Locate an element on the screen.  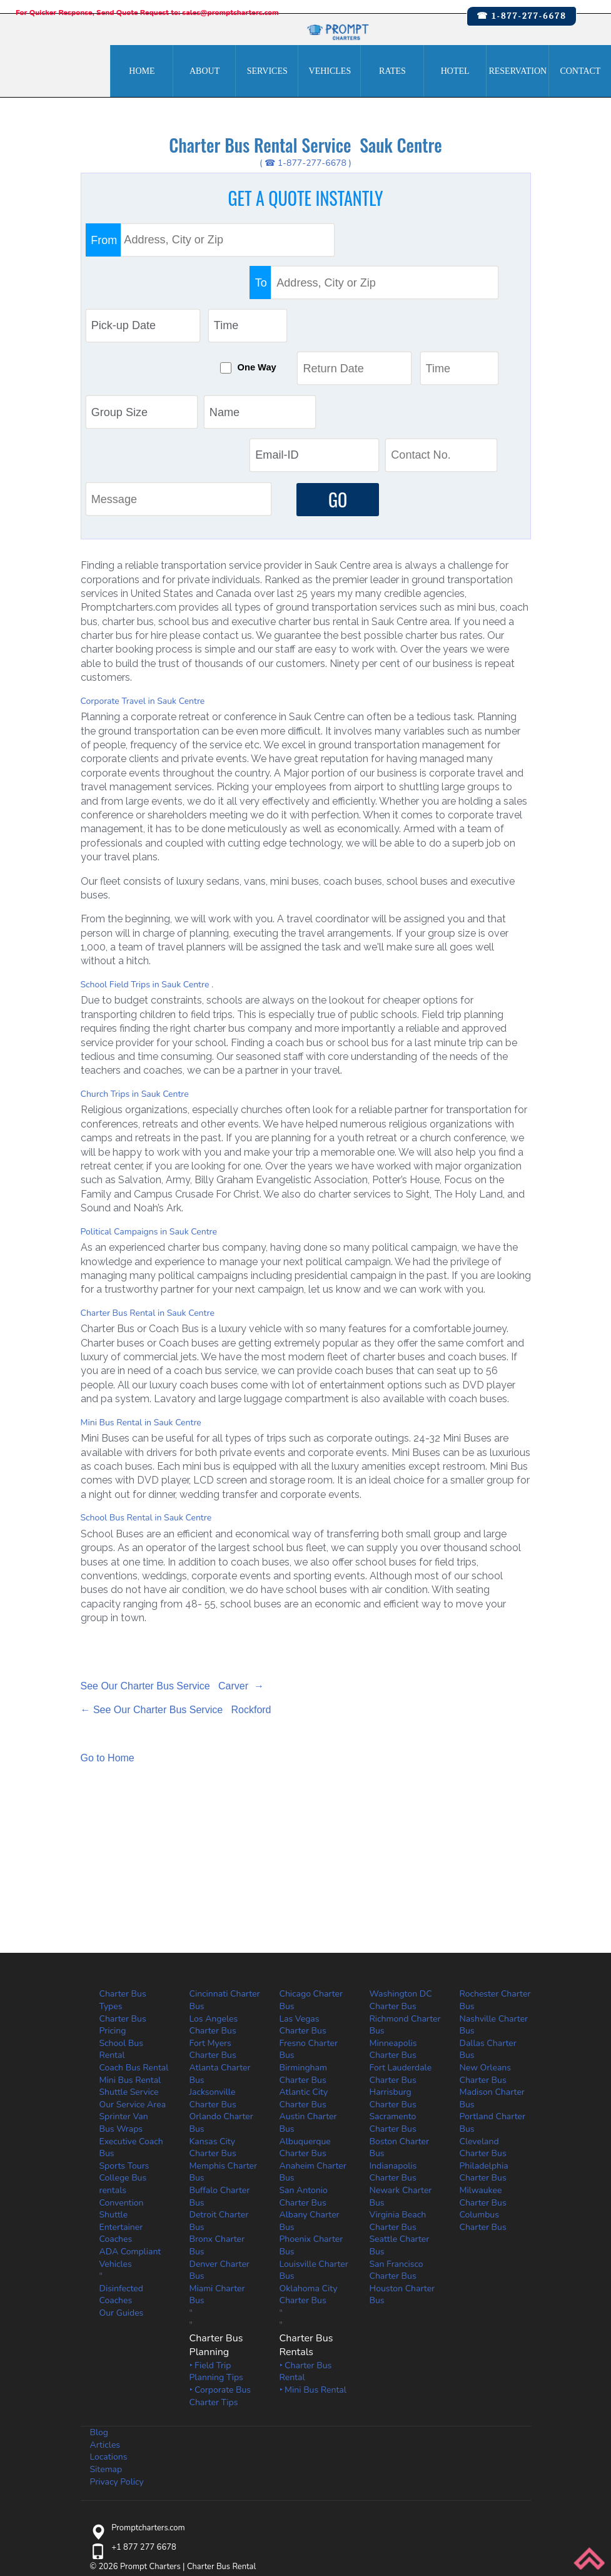
ADA Compliant Vehicles is located at coordinates (130, 2137).